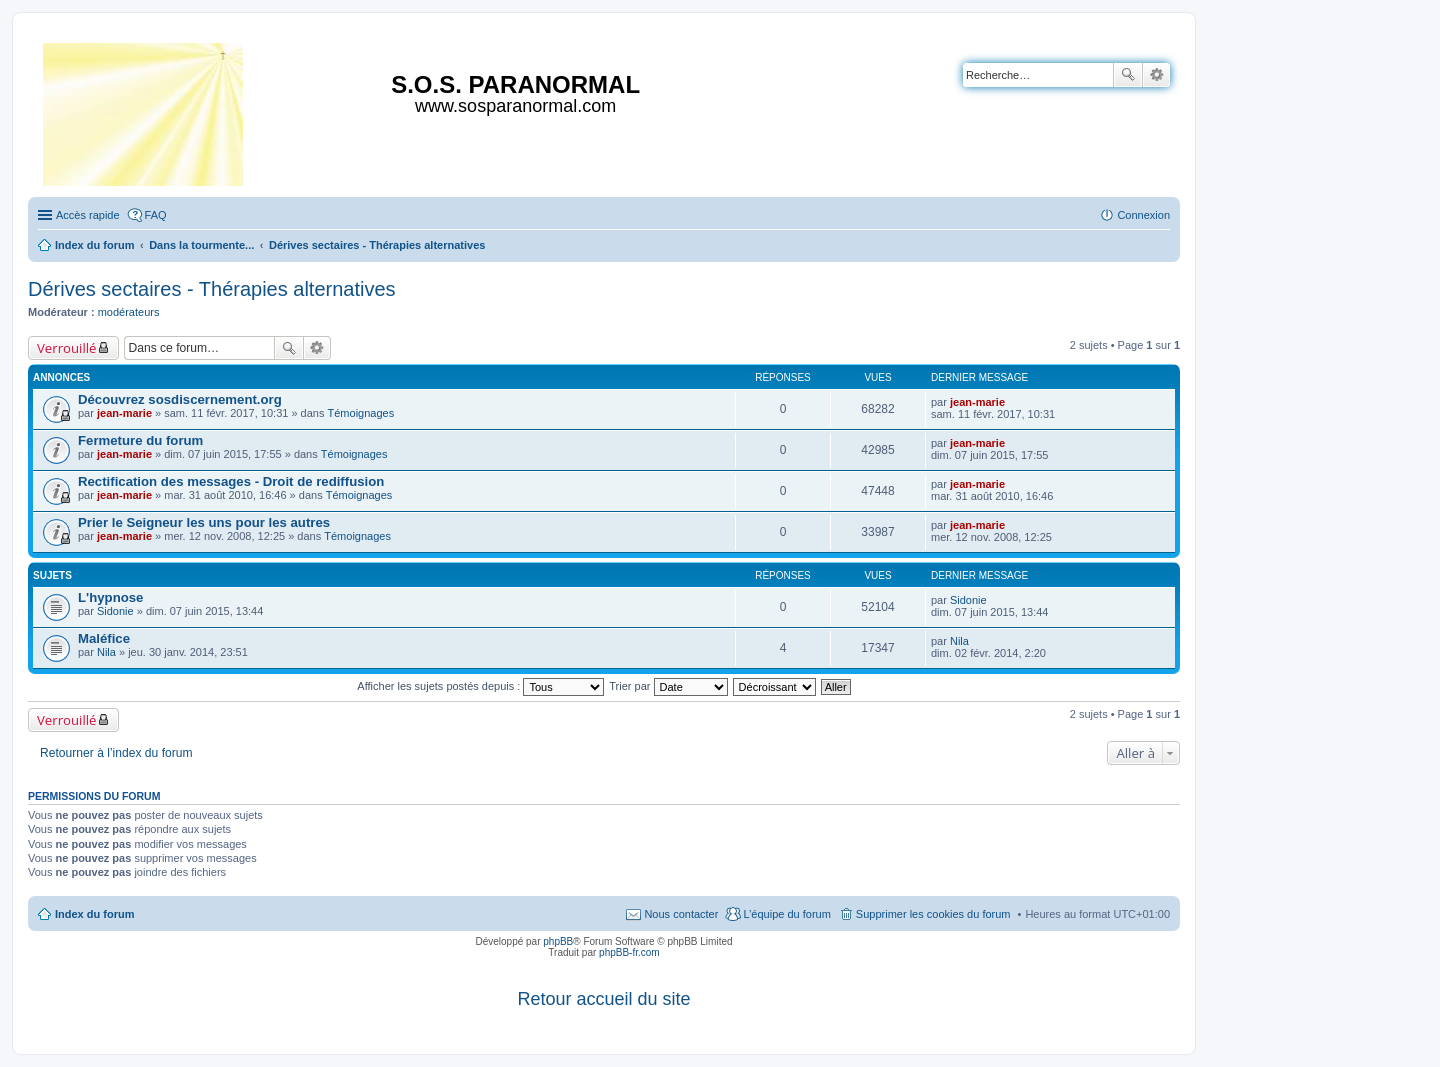 Image resolution: width=1440 pixels, height=1067 pixels. Describe the element at coordinates (1128, 75) in the screenshot. I see `Rechercher` at that location.